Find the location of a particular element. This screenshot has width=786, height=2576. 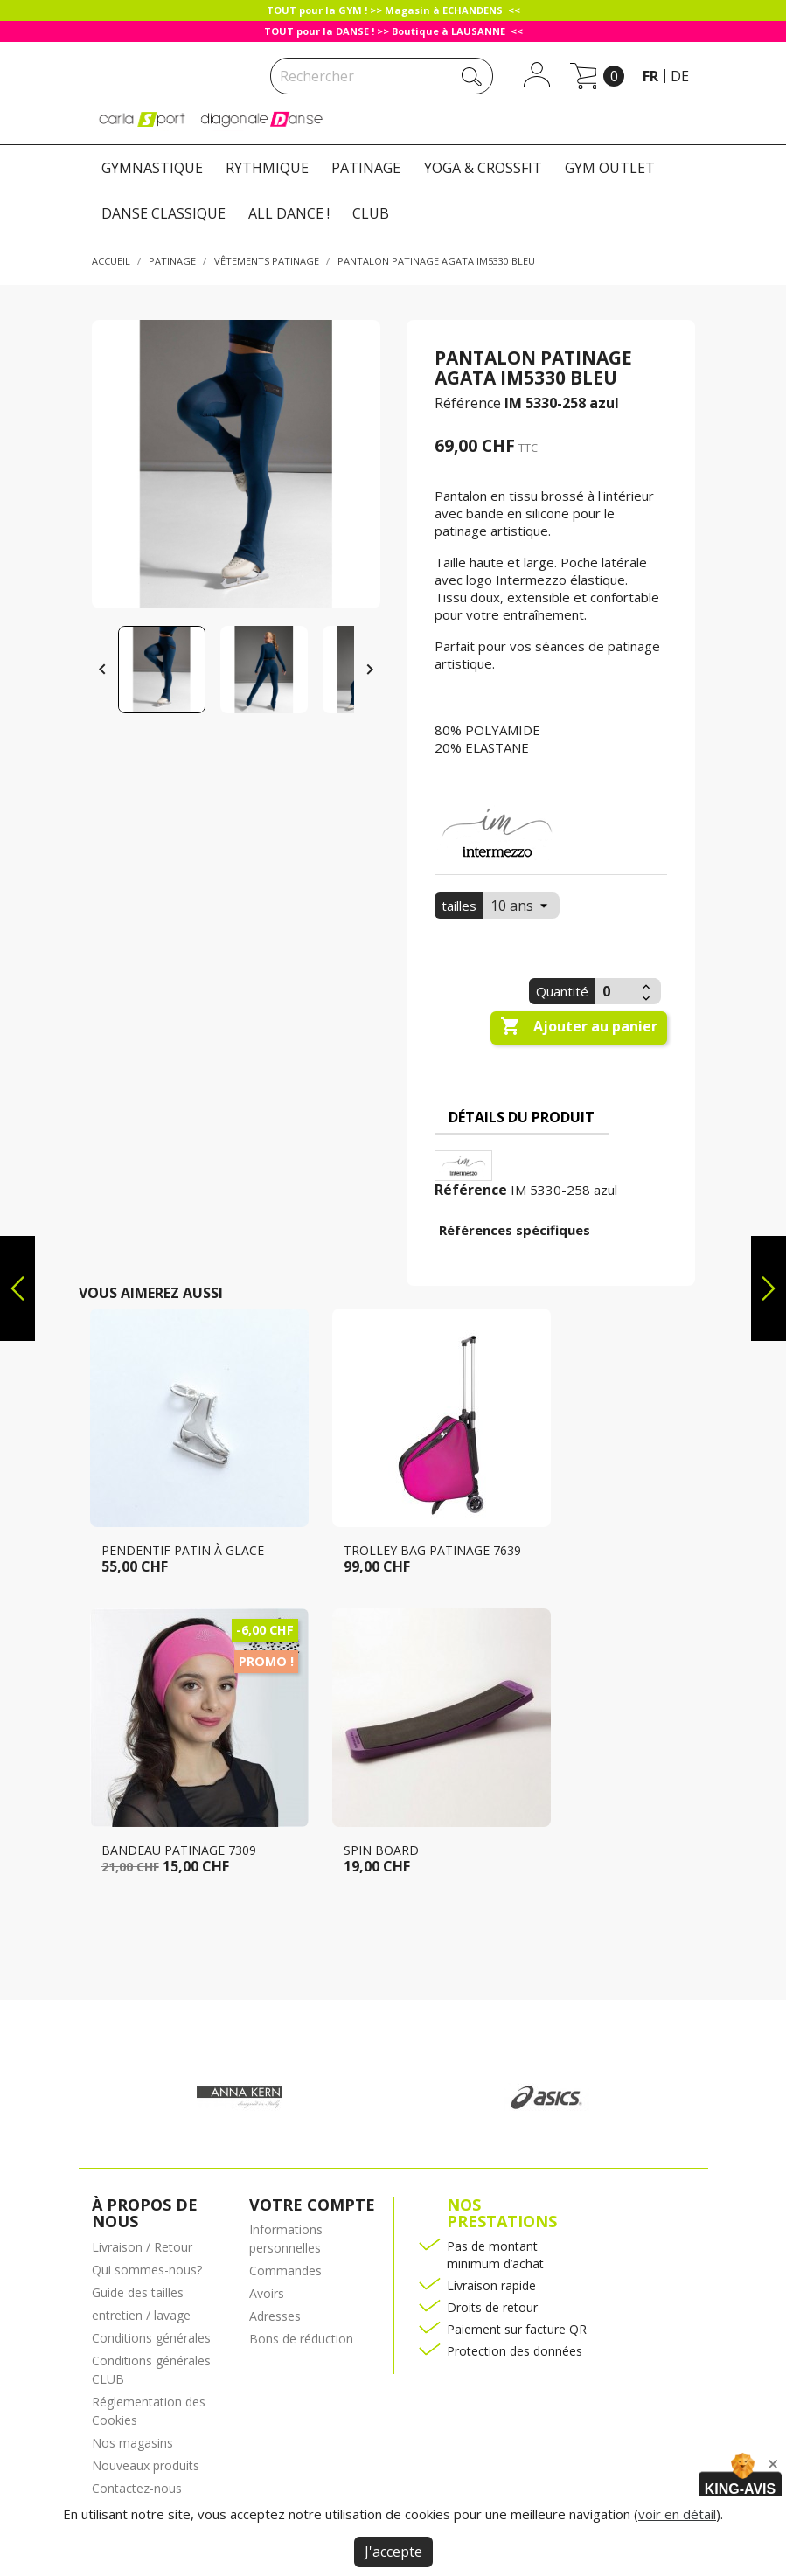

RYTHMIQUE is located at coordinates (267, 167).